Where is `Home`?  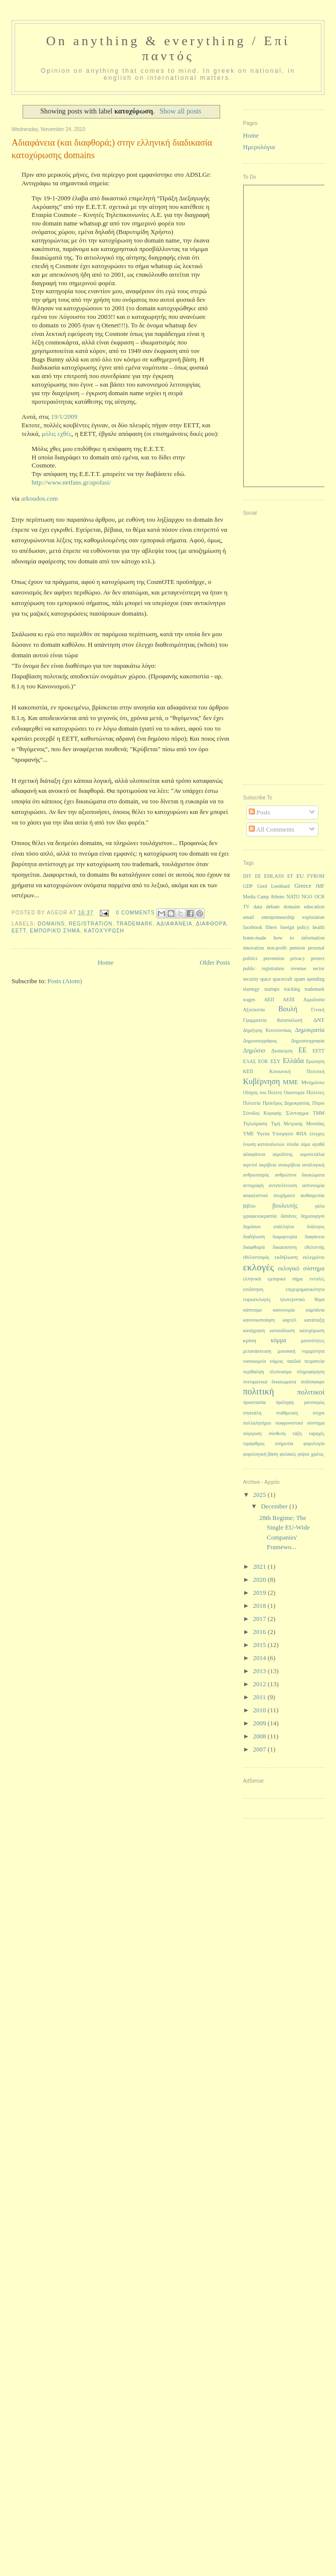
Home is located at coordinates (106, 962).